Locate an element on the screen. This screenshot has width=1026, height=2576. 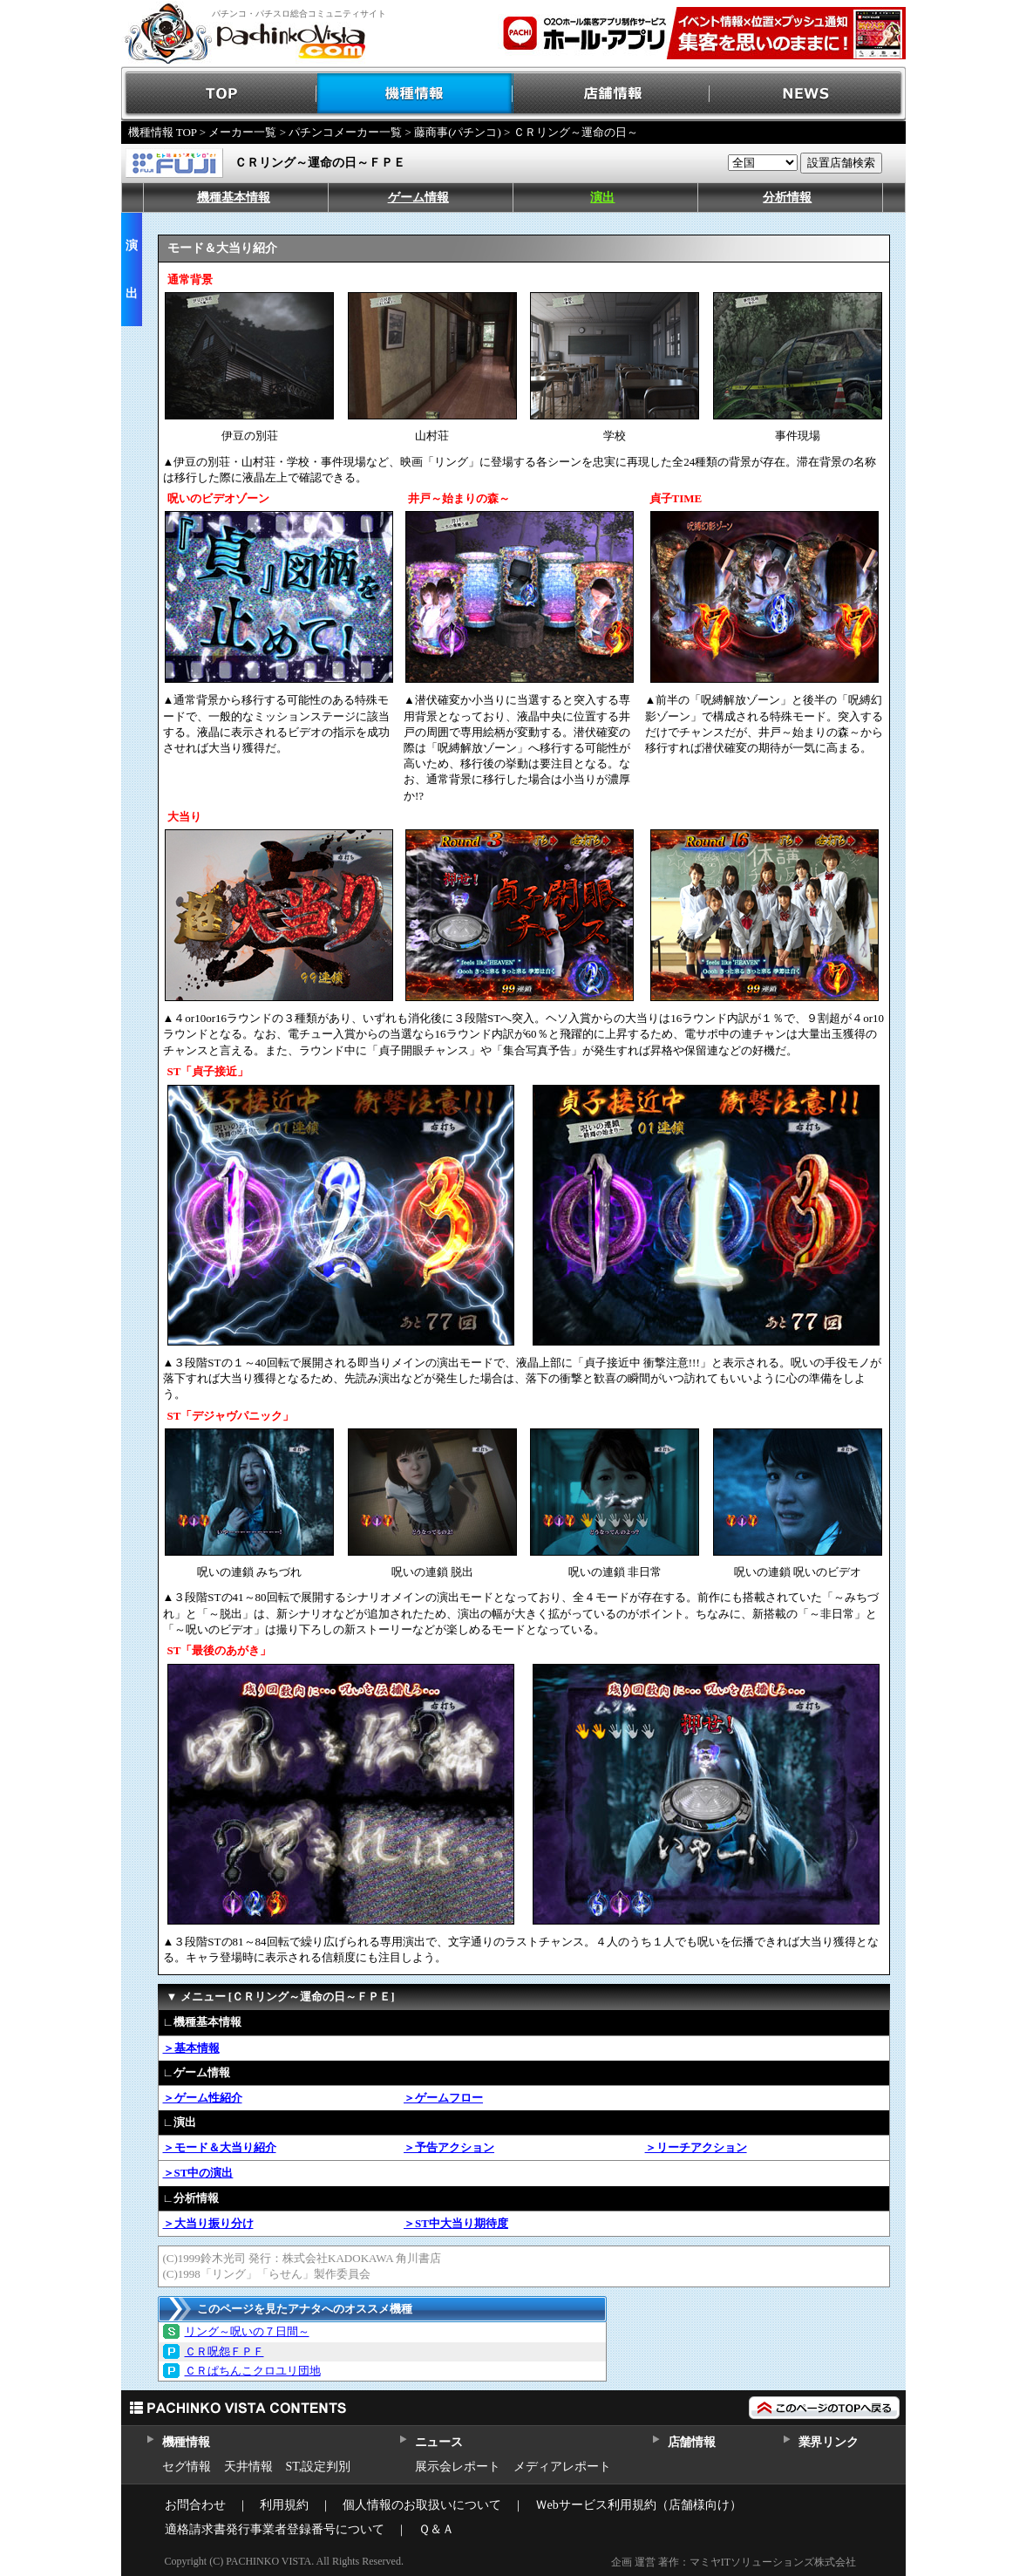
ゲーム情報 is located at coordinates (418, 197).